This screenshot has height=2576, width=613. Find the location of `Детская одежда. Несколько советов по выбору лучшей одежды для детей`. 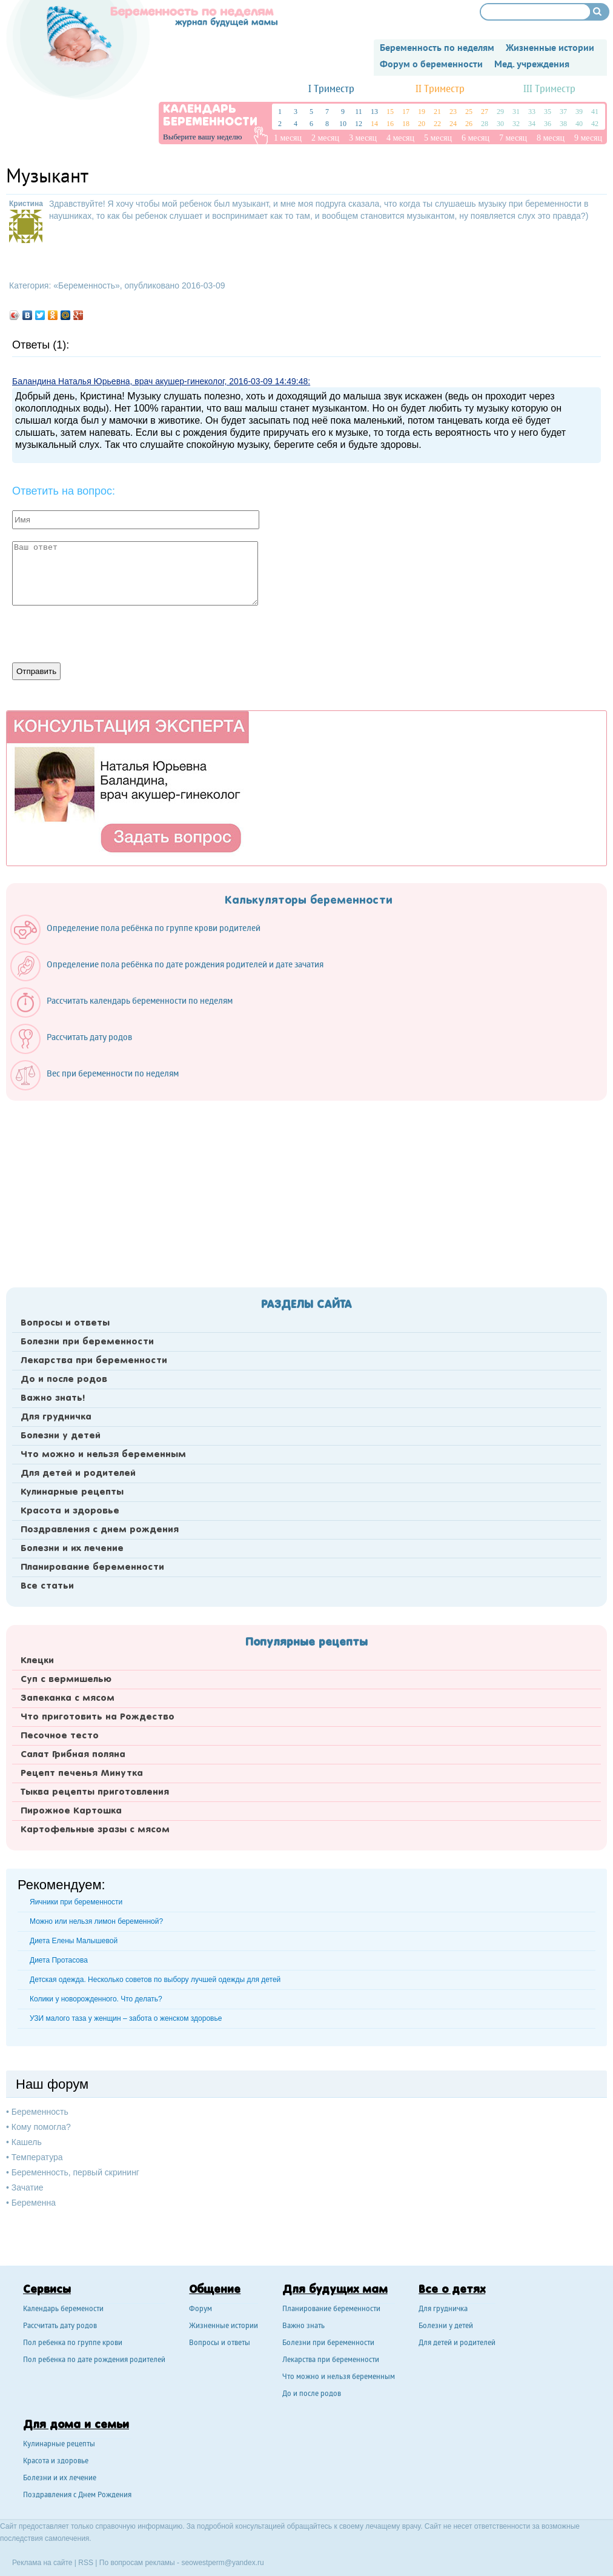

Детская одежда. Несколько советов по выбору лучшей одежды для детей is located at coordinates (155, 1979).